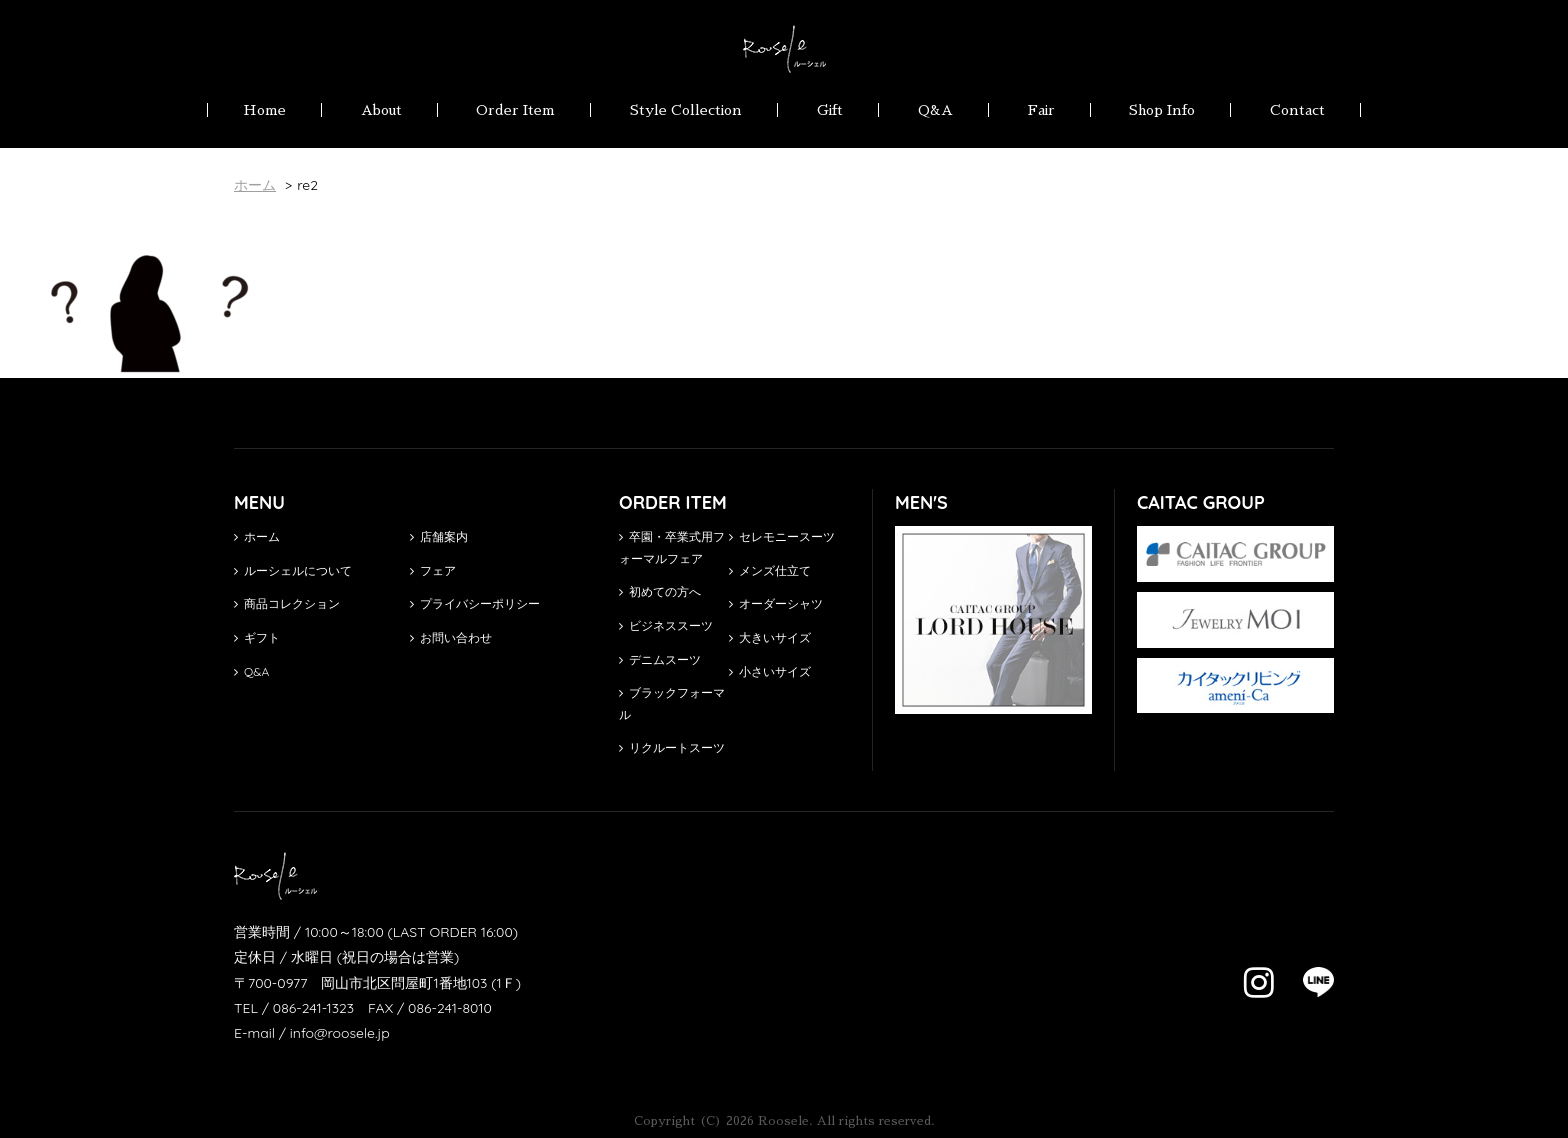  Describe the element at coordinates (686, 110) in the screenshot. I see `Style Collection` at that location.